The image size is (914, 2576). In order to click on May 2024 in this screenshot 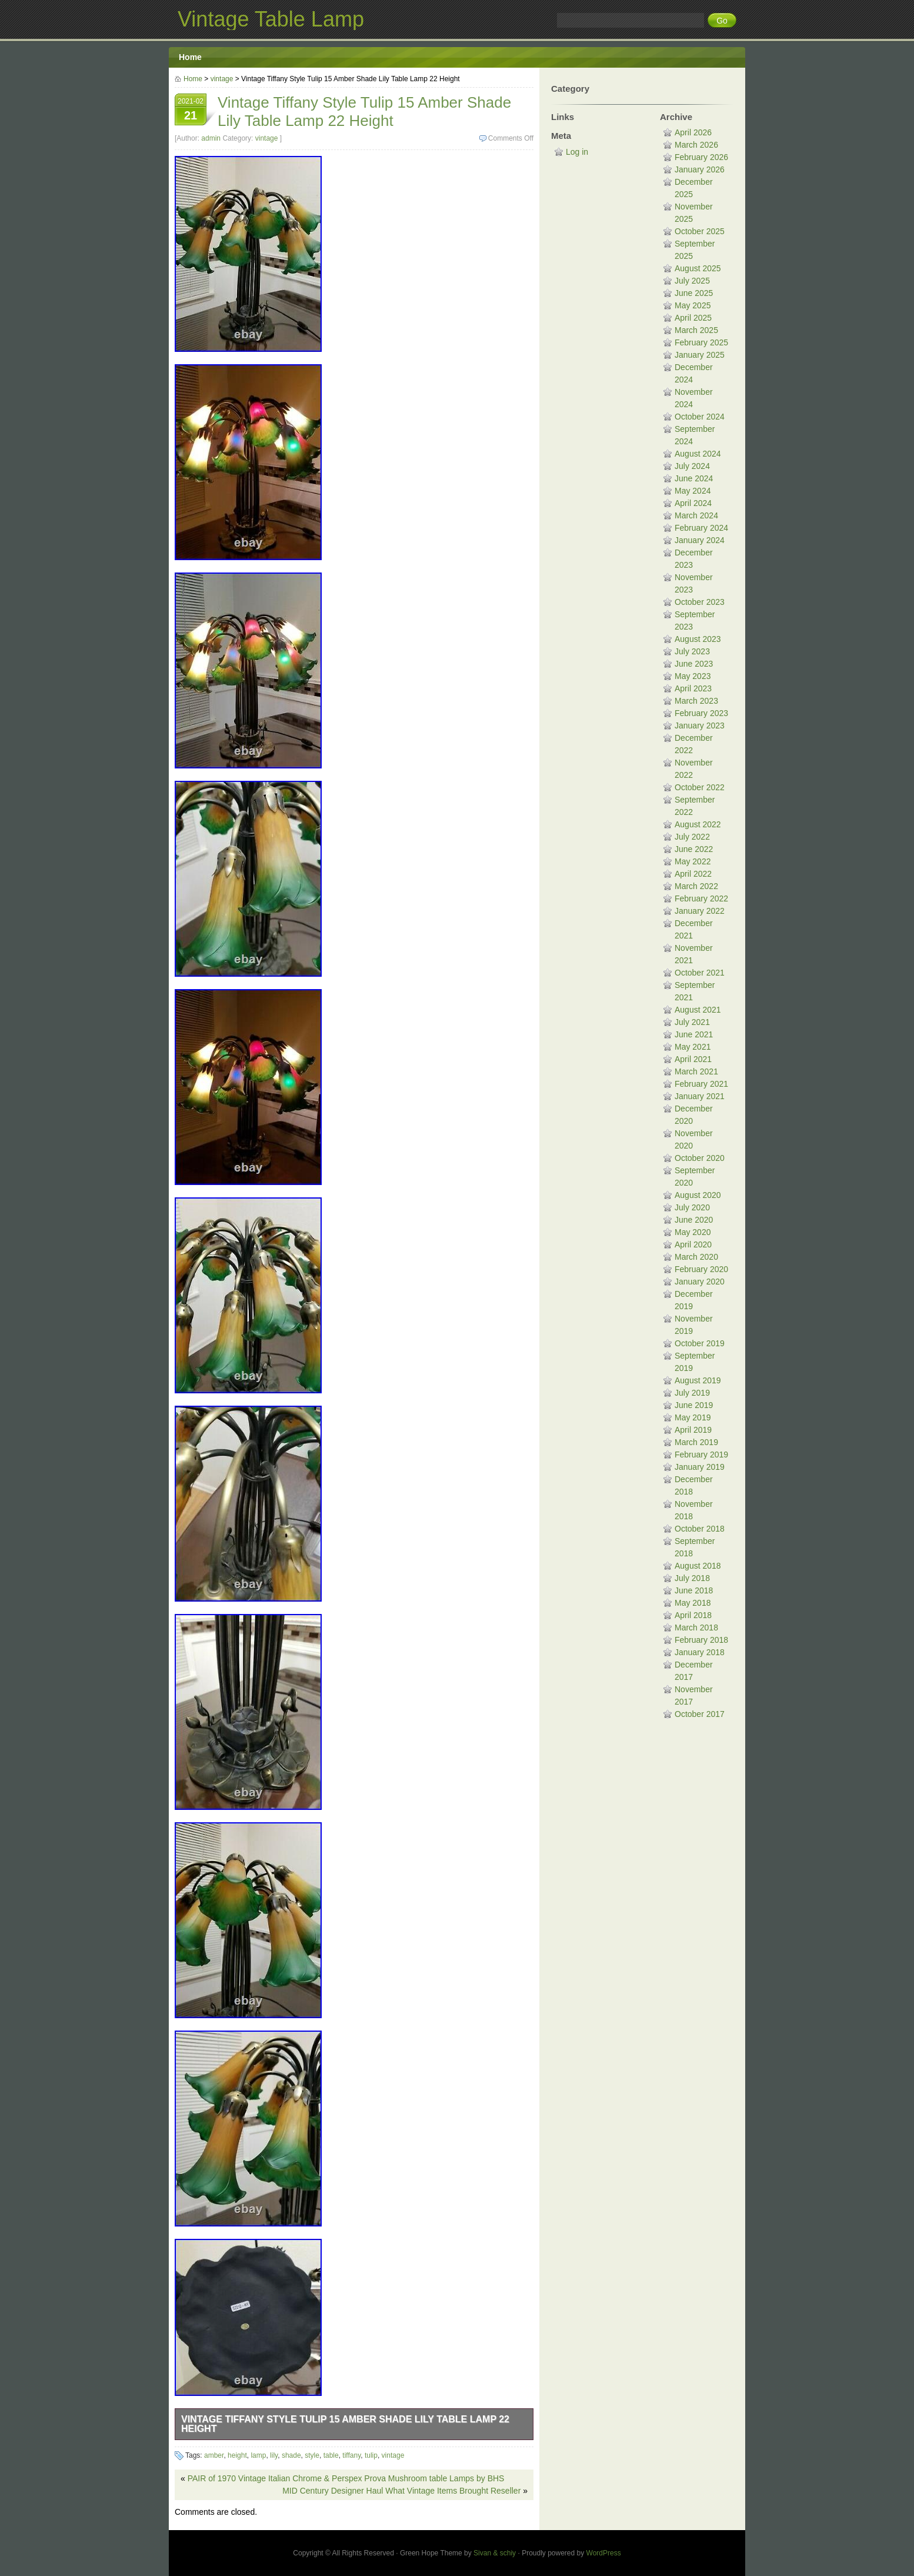, I will do `click(692, 490)`.